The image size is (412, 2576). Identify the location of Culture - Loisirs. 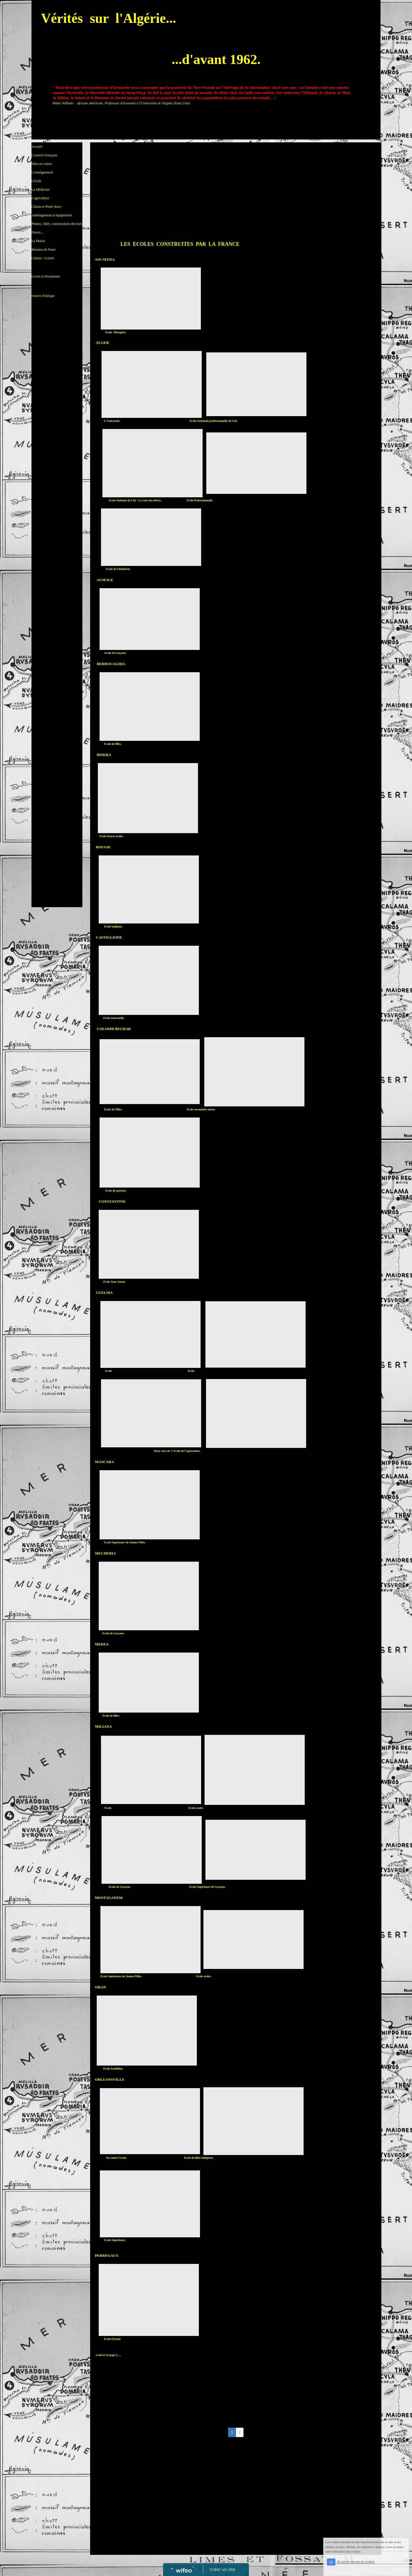
(42, 258).